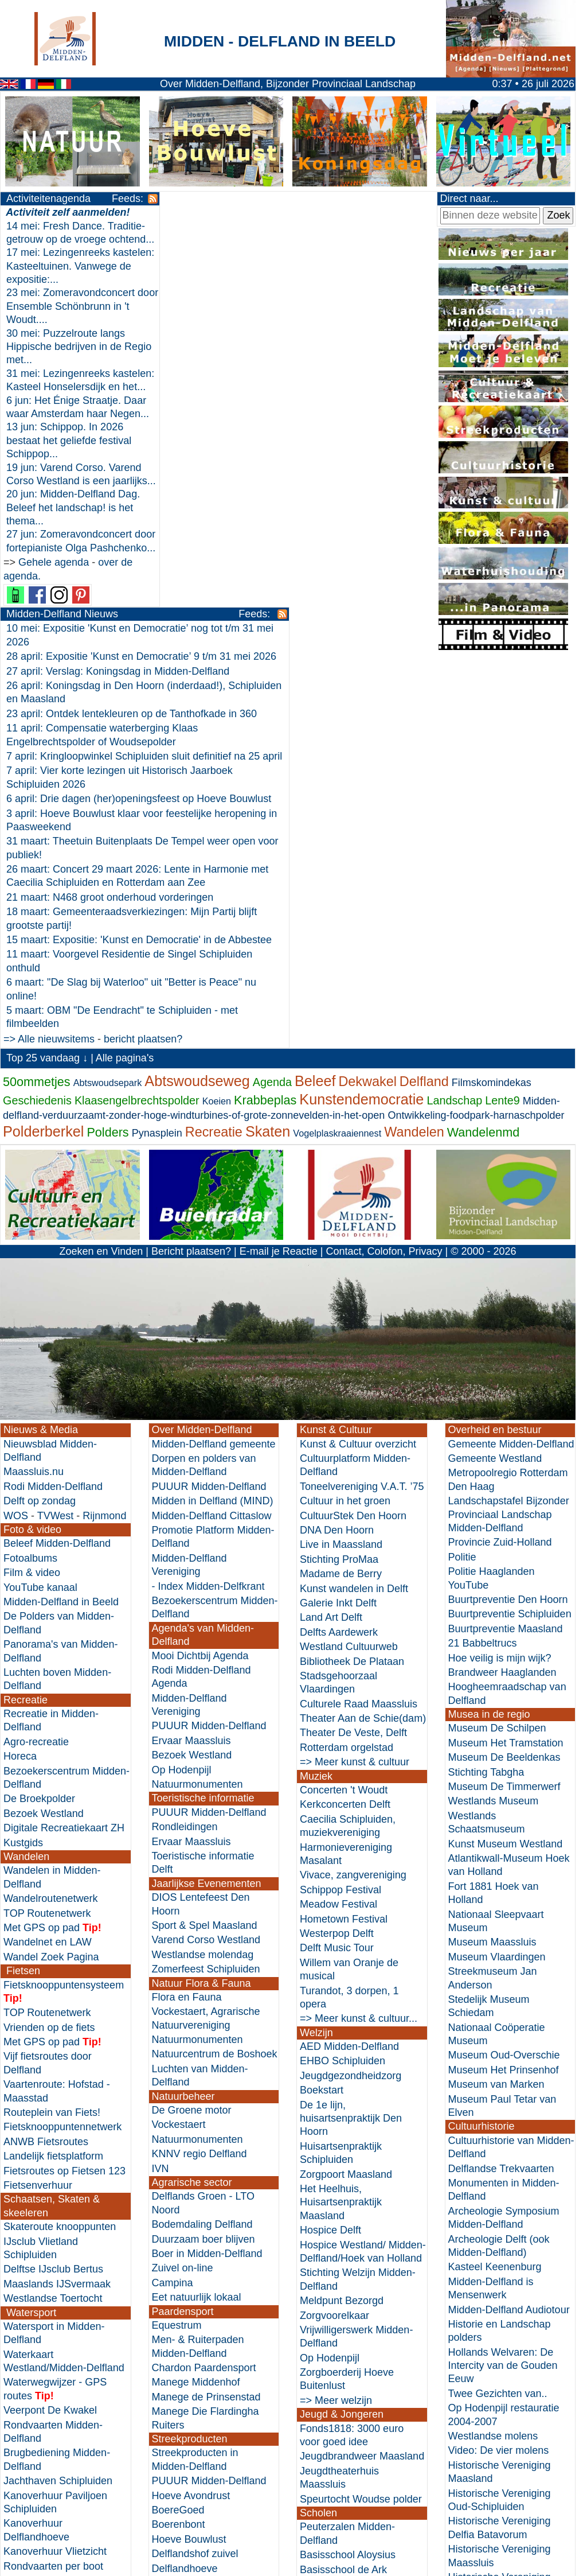 The image size is (587, 2576). I want to click on Meldpunt Bezorgd, so click(341, 1926).